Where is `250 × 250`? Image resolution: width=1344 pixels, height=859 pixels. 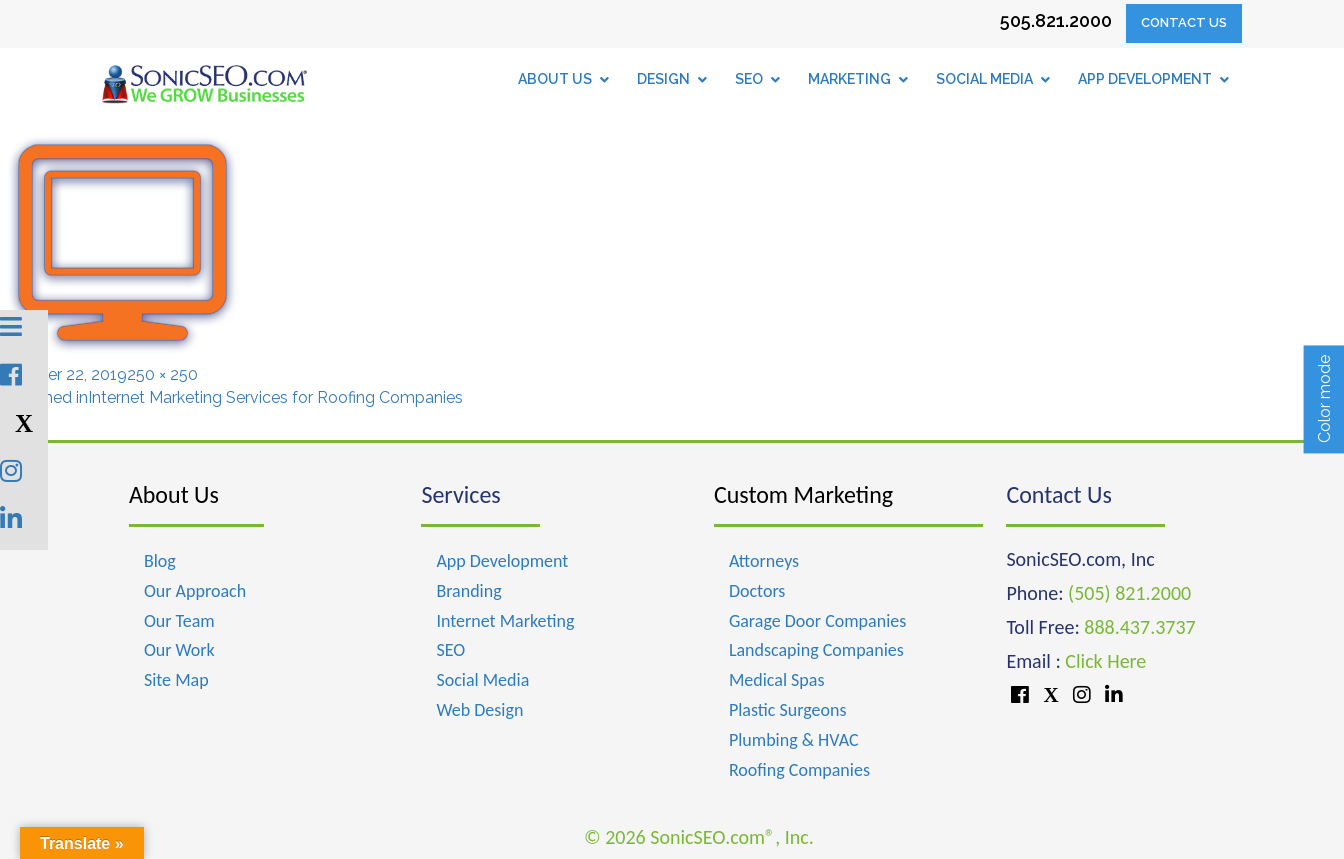 250 × 250 is located at coordinates (162, 374).